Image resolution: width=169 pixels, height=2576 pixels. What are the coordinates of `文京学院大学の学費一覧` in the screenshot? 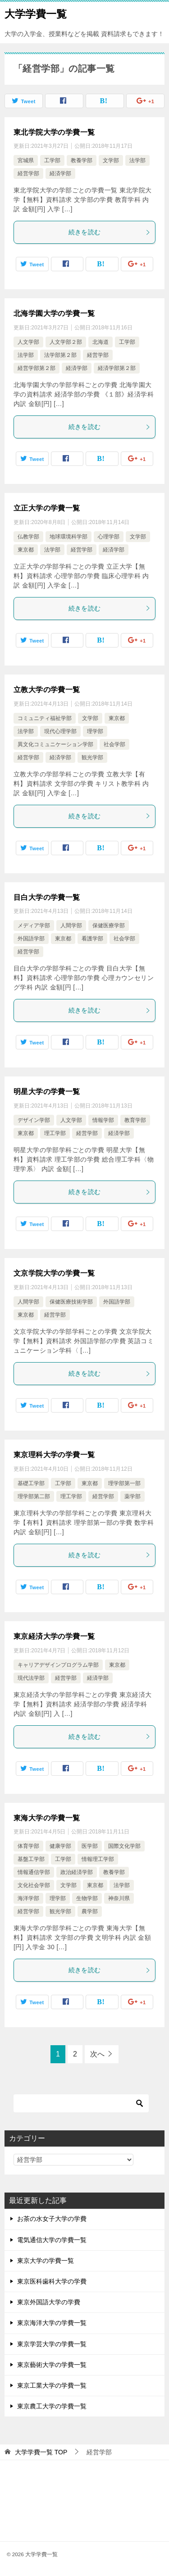 It's located at (54, 1273).